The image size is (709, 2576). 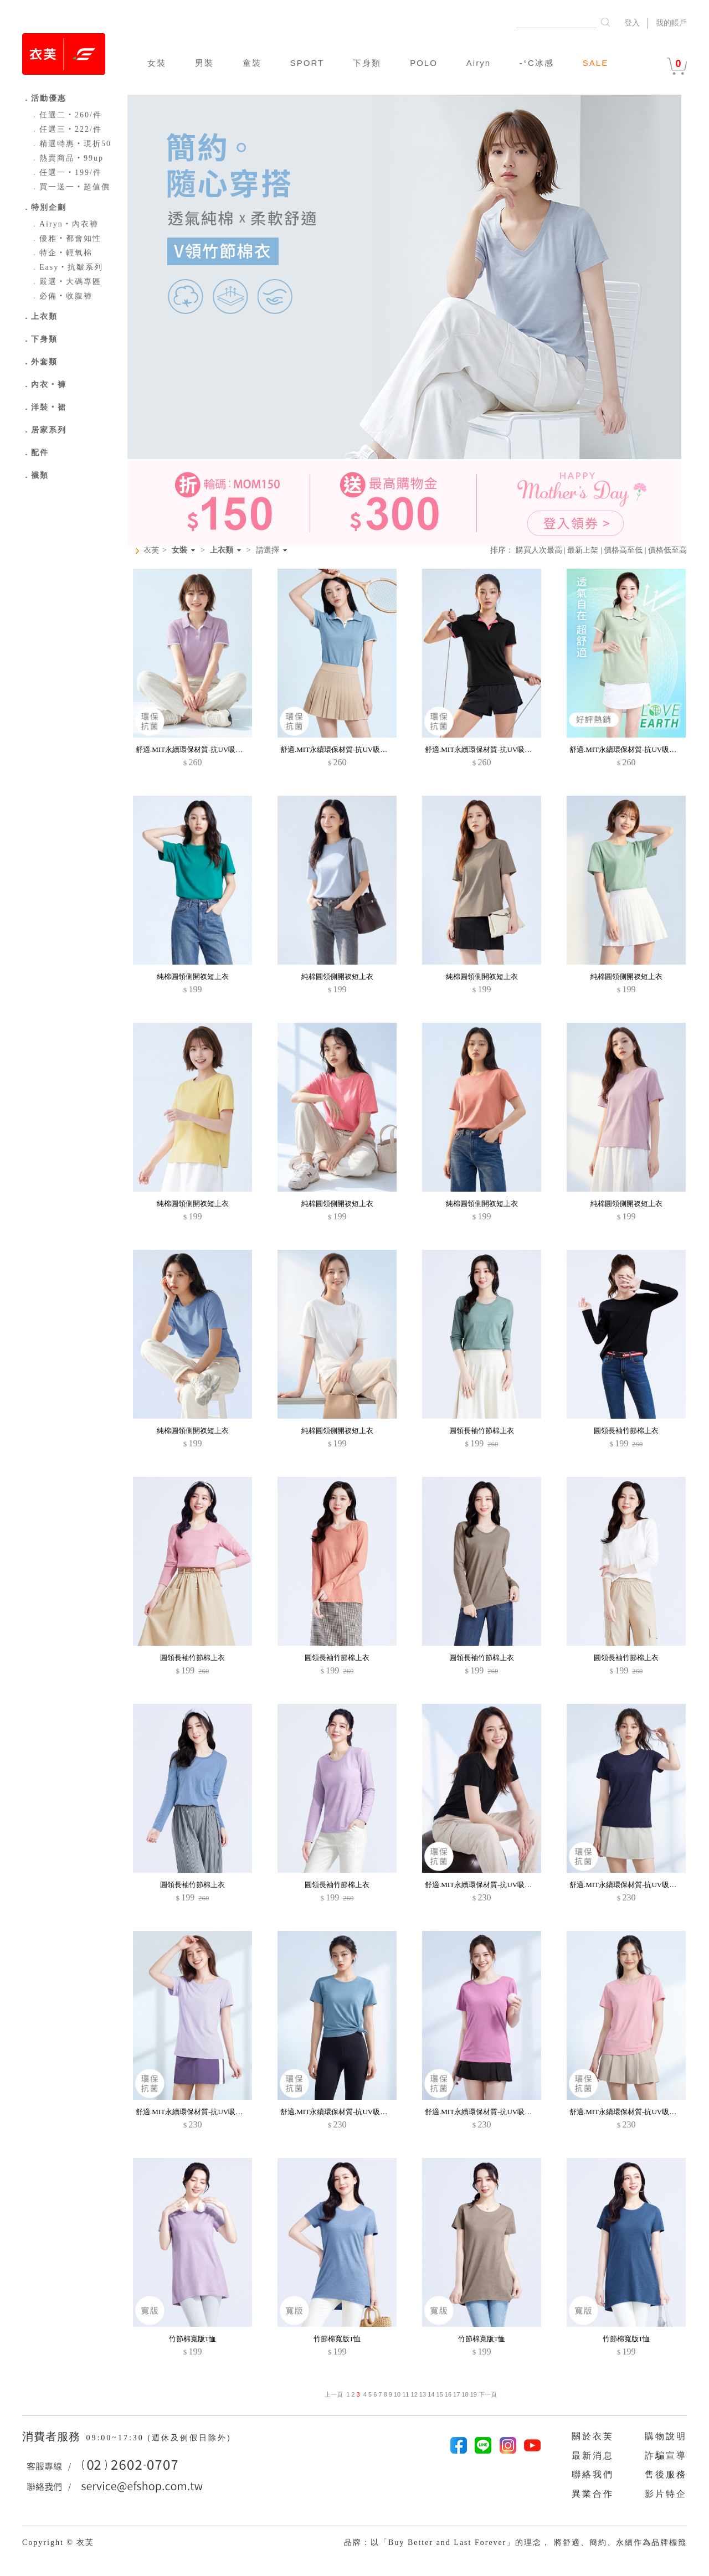 I want to click on 購買人次最高, so click(x=539, y=550).